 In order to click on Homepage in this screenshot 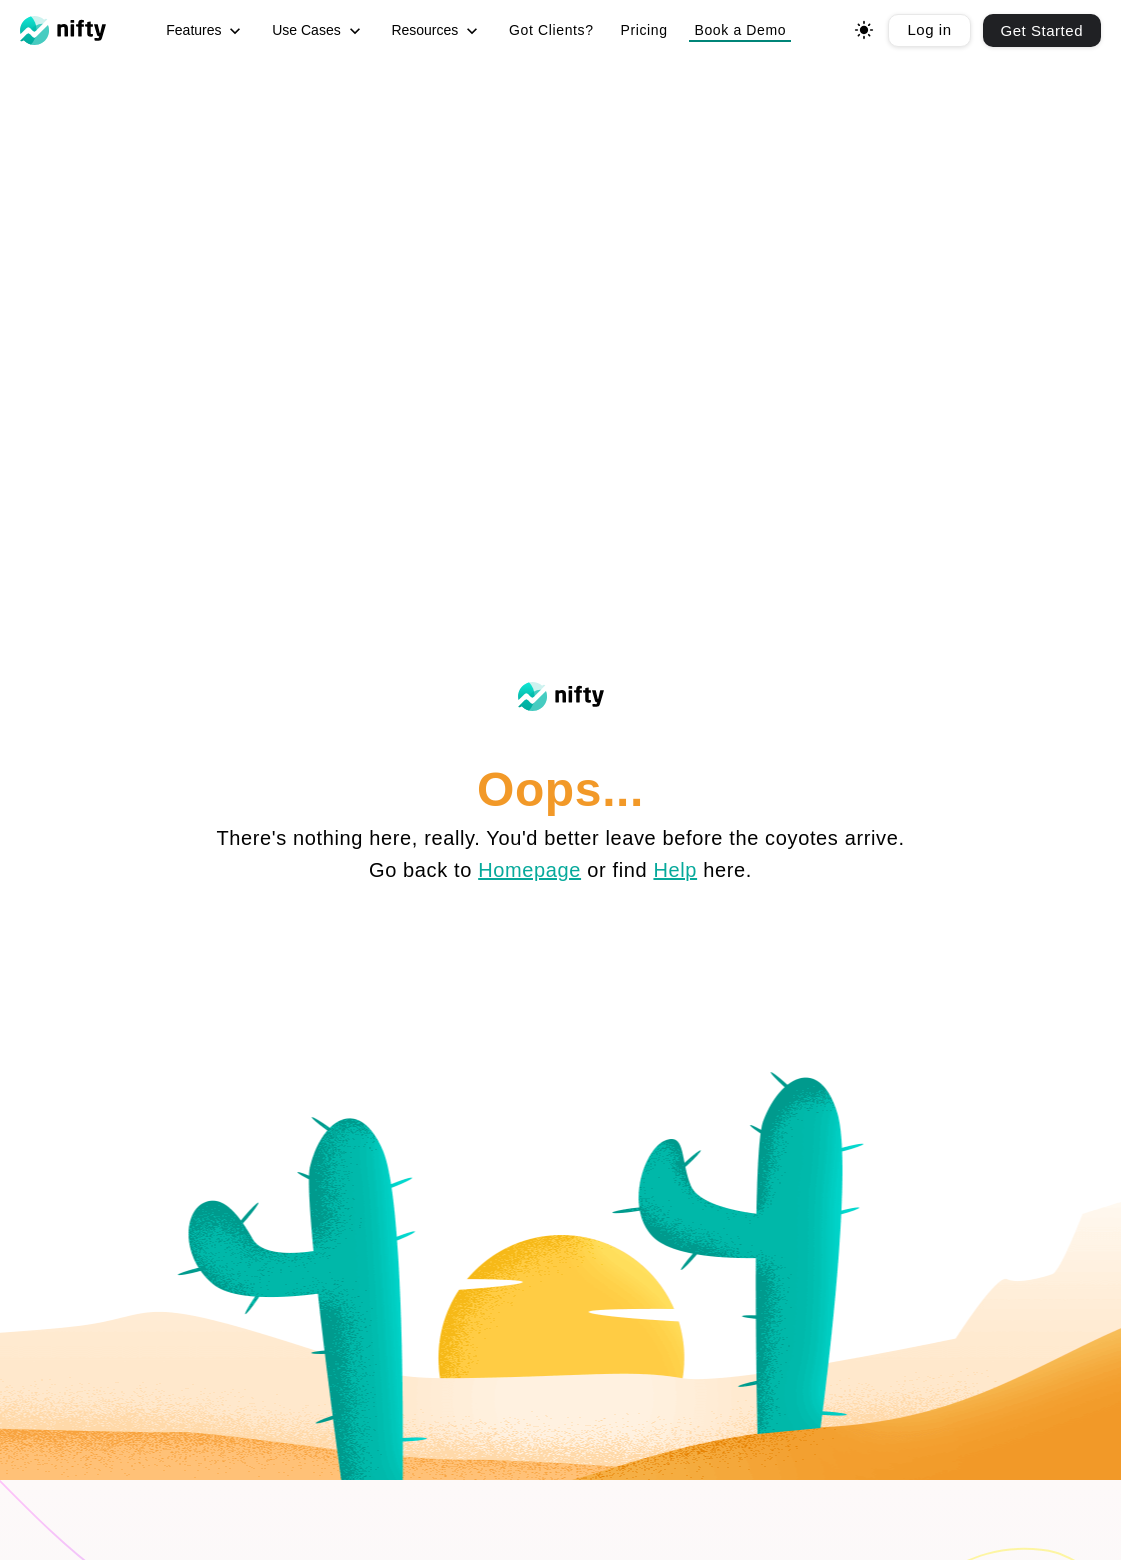, I will do `click(529, 870)`.